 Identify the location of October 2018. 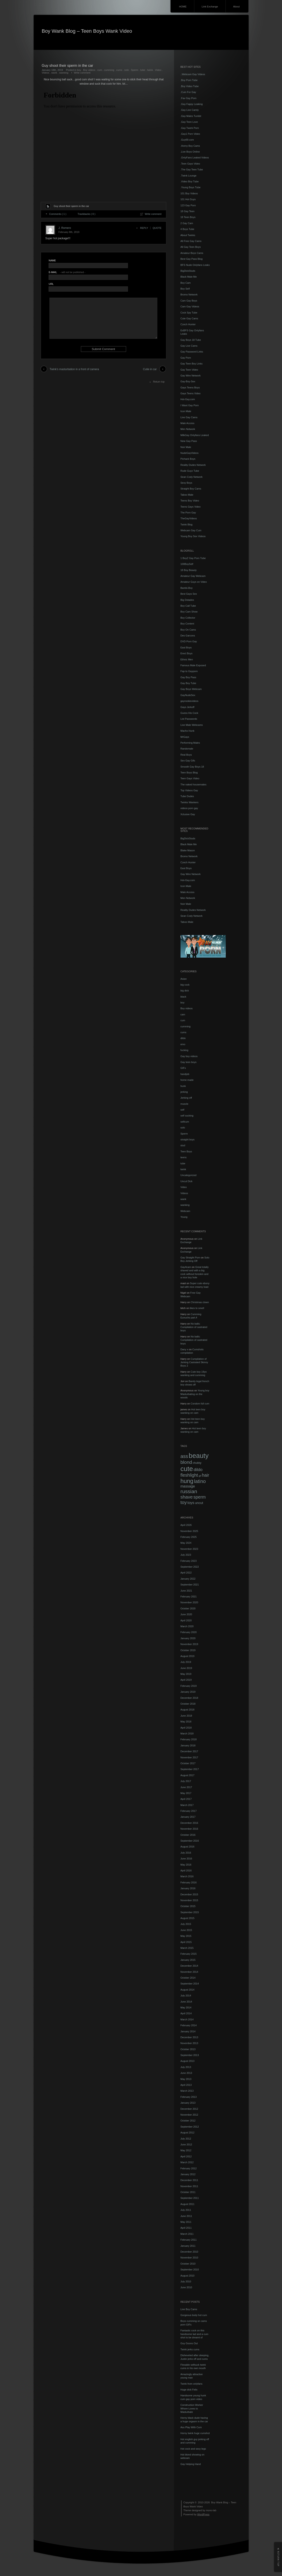
(188, 1703).